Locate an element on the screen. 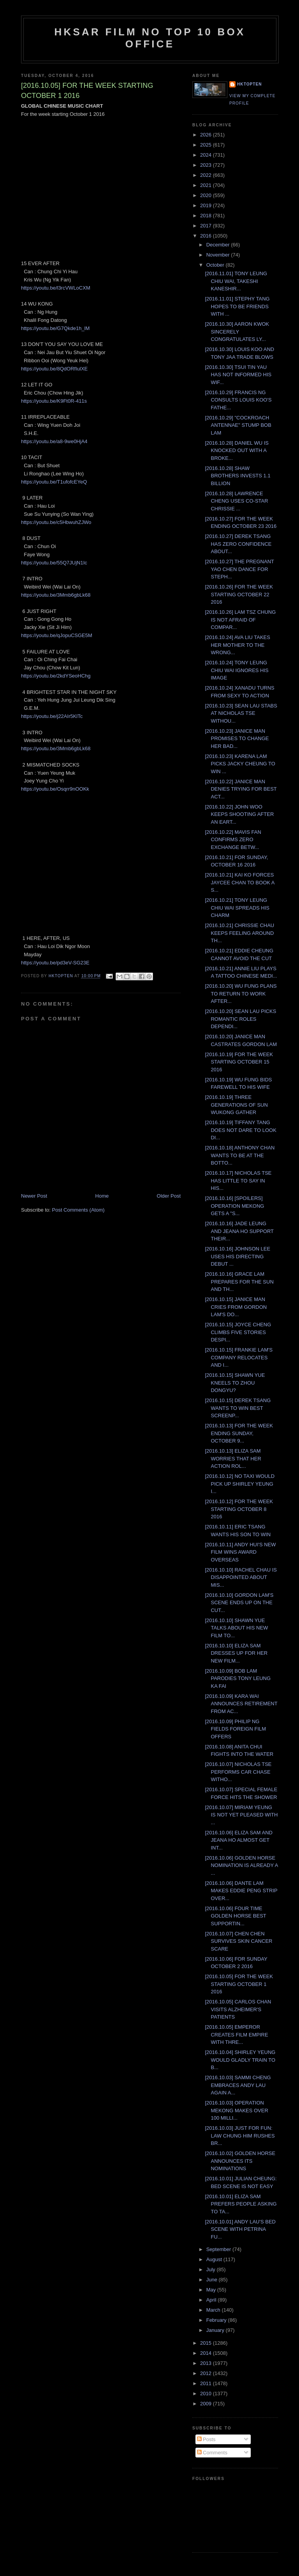 The width and height of the screenshot is (299, 2576). [2016.10.19] FOR THE WEEK STARTING OCTOBER 15 2016 is located at coordinates (239, 1061).